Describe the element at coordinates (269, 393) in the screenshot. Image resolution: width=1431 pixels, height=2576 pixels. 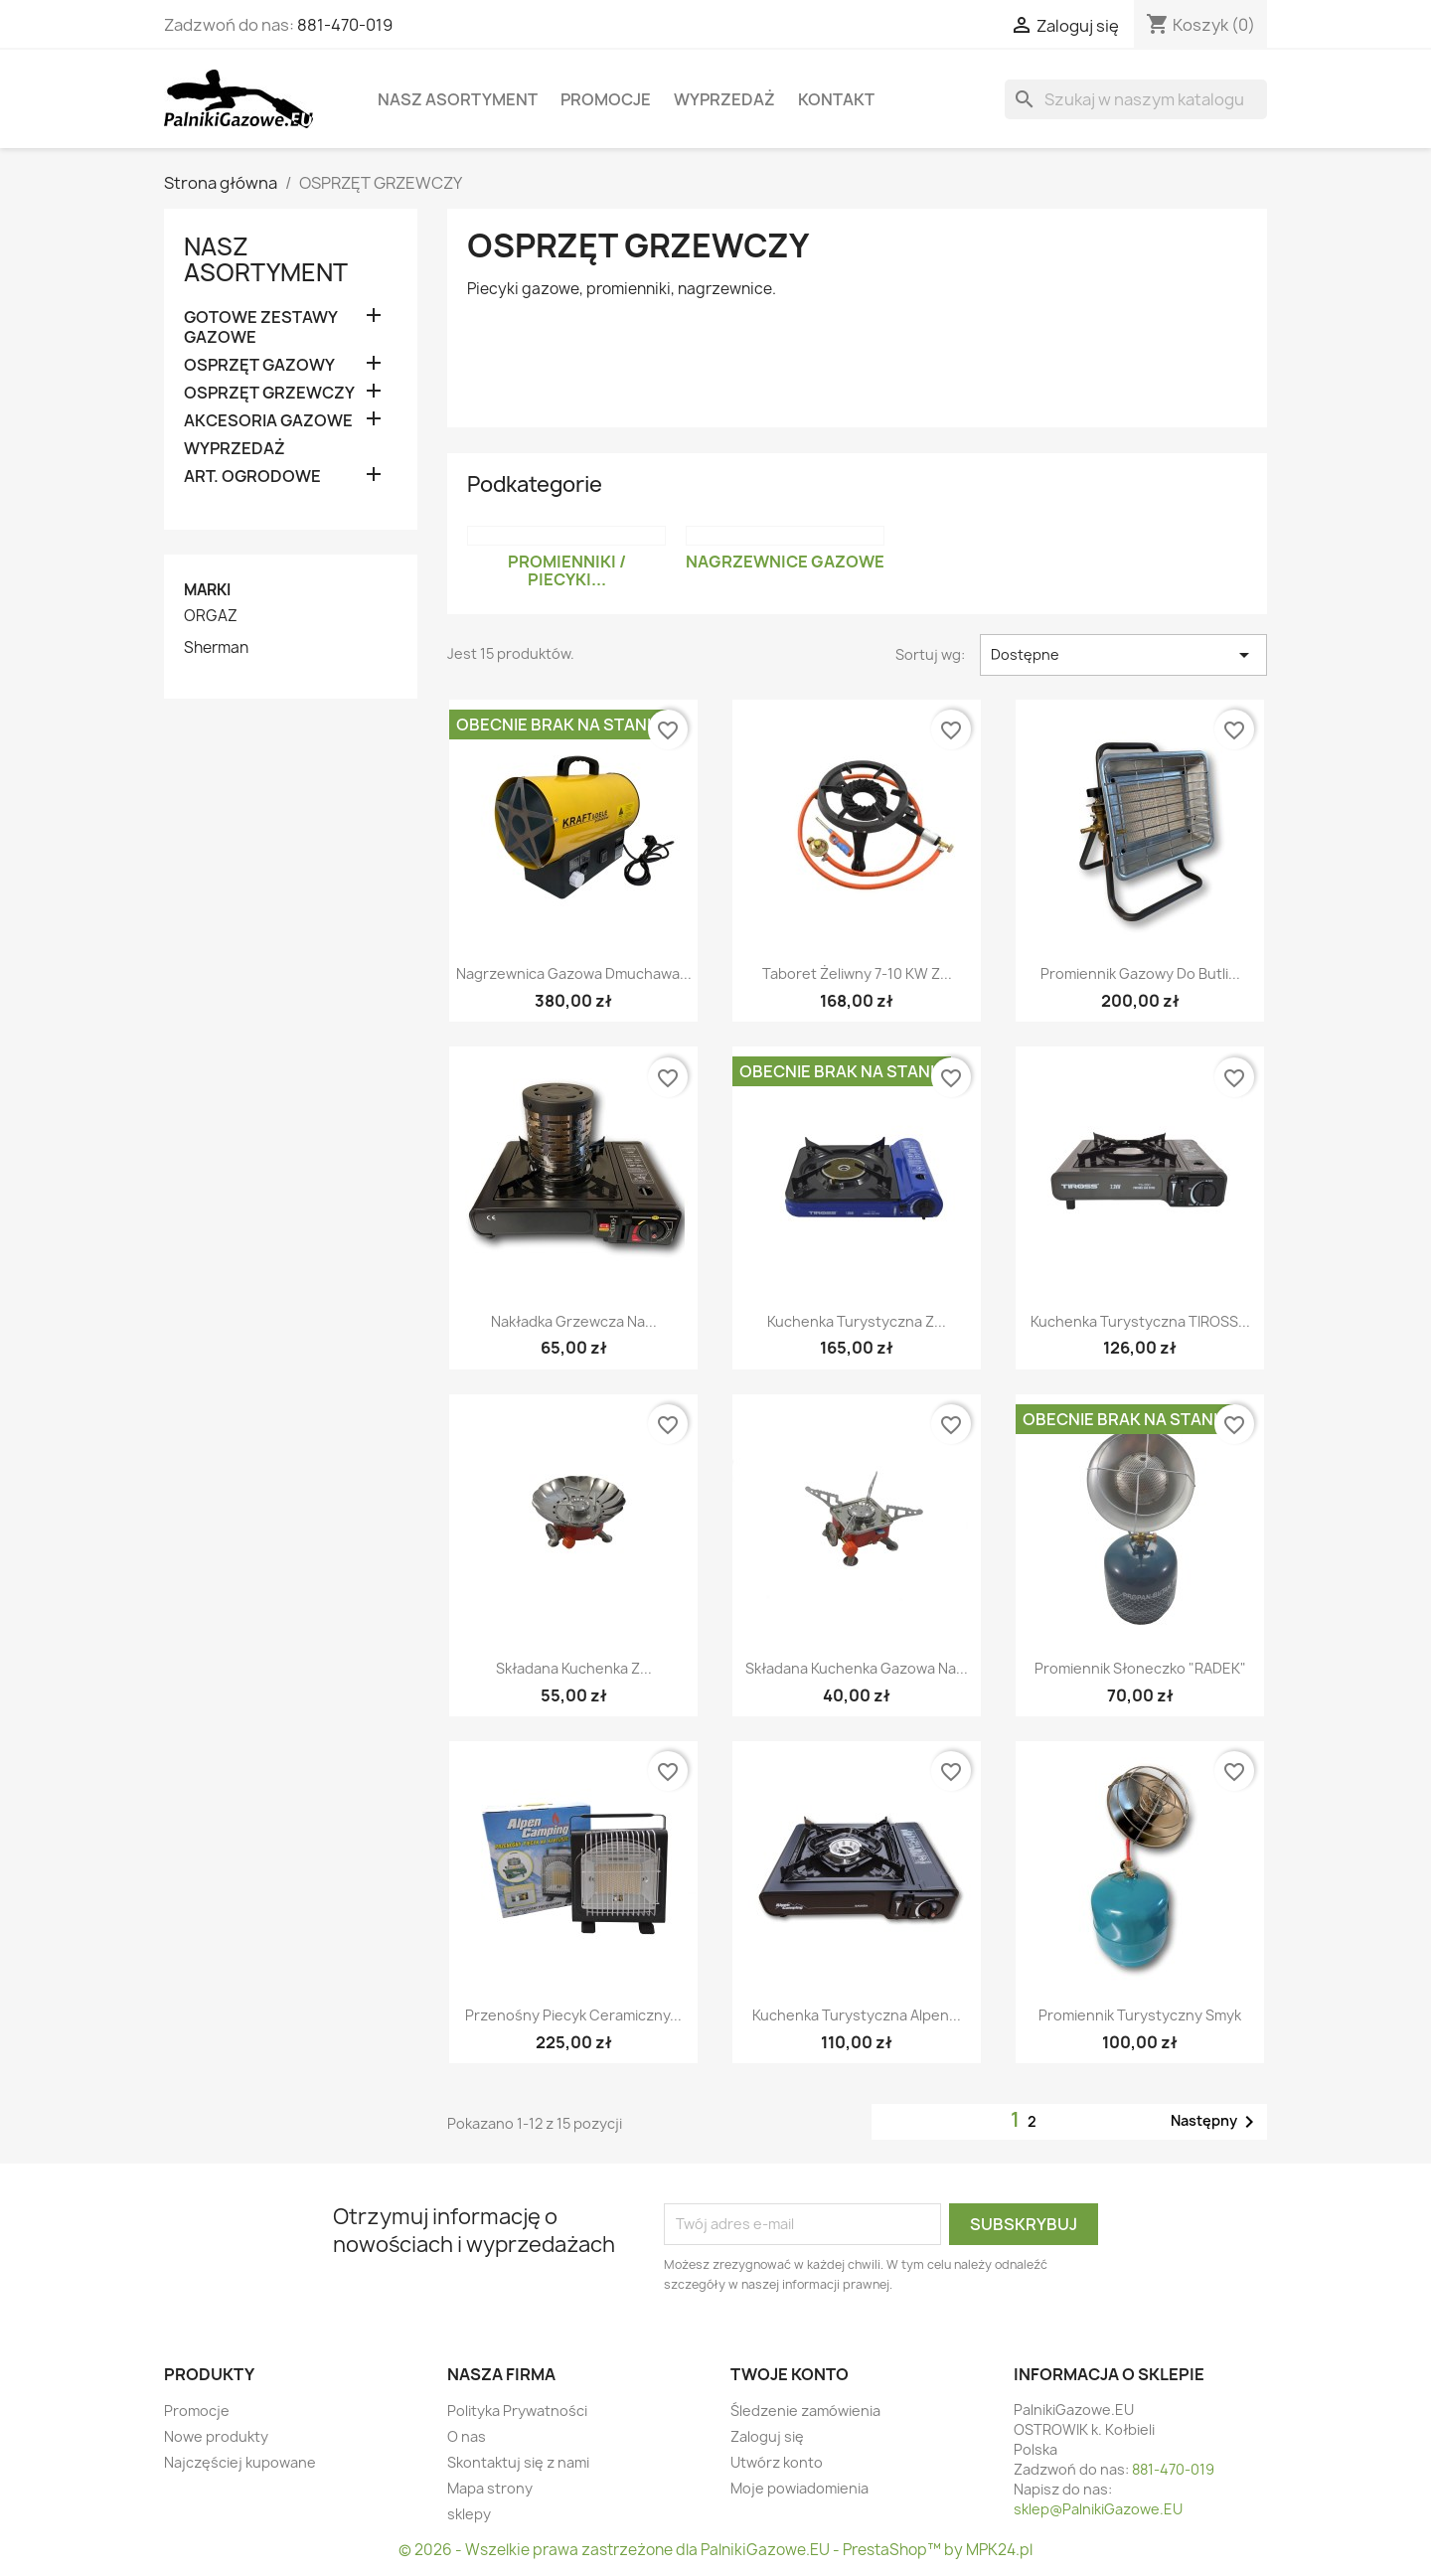
I see `OSPRZĘT GRZEWCZY` at that location.